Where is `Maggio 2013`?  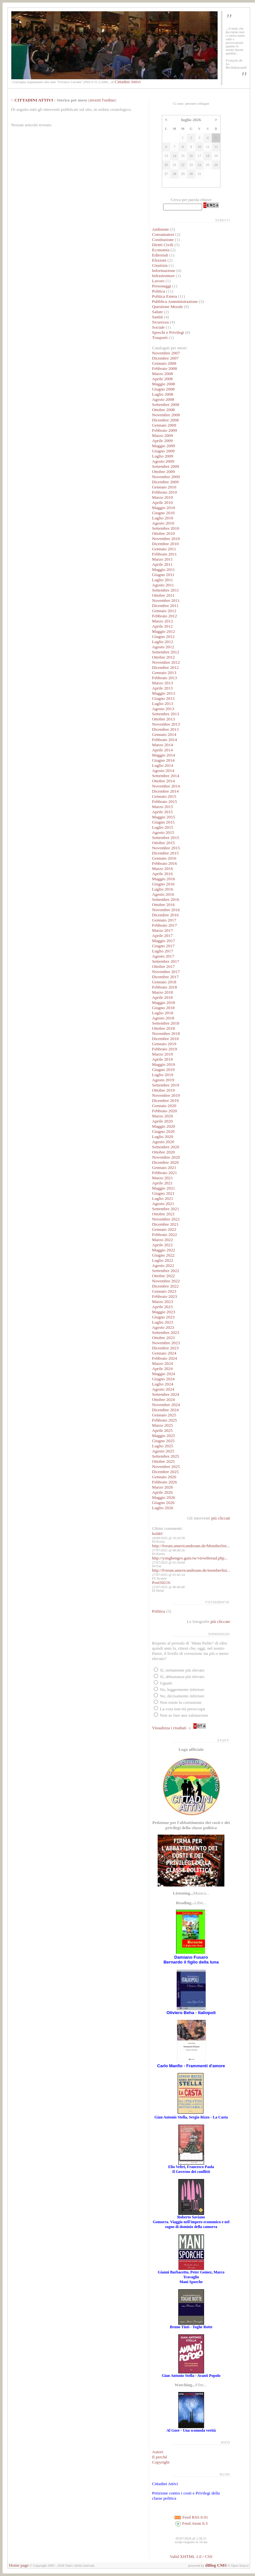
Maggio 2013 is located at coordinates (163, 693).